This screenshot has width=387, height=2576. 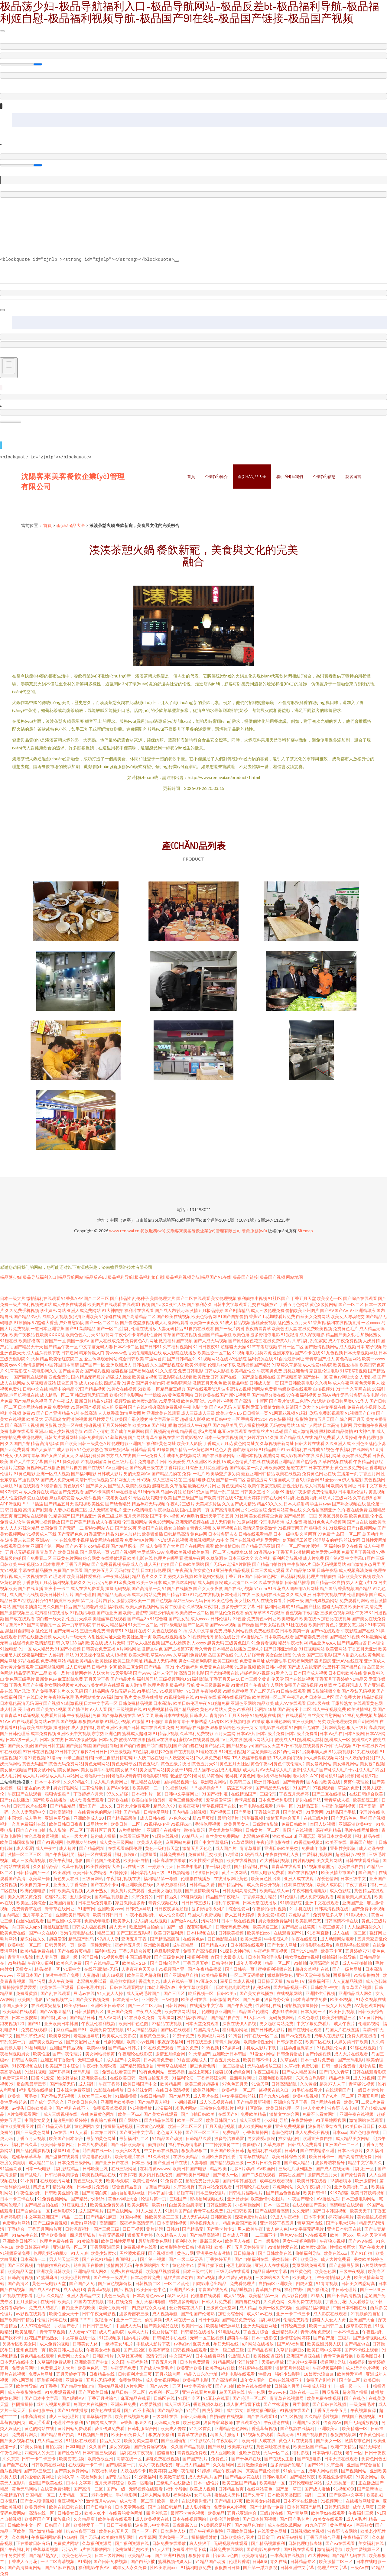 What do you see at coordinates (84, 2518) in the screenshot?
I see `久久精品店` at bounding box center [84, 2518].